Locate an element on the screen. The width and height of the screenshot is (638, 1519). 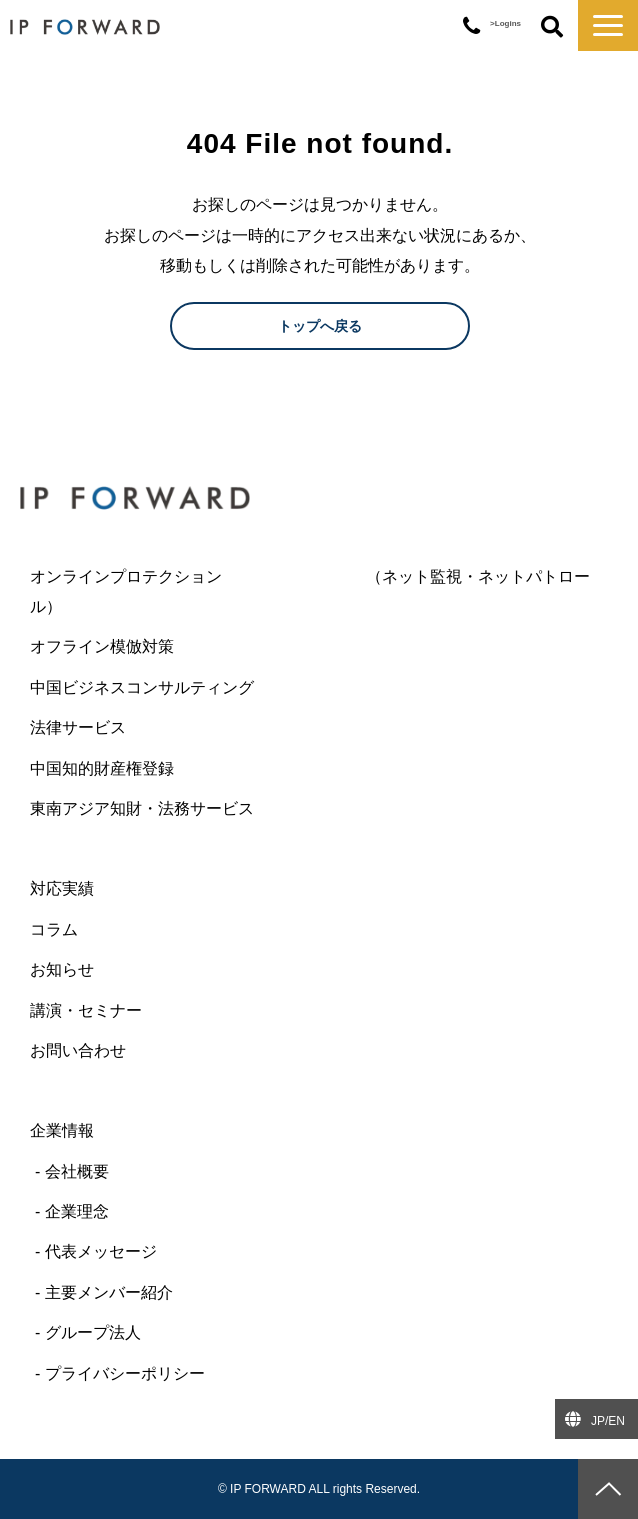
企業情報 is located at coordinates (62, 1130).